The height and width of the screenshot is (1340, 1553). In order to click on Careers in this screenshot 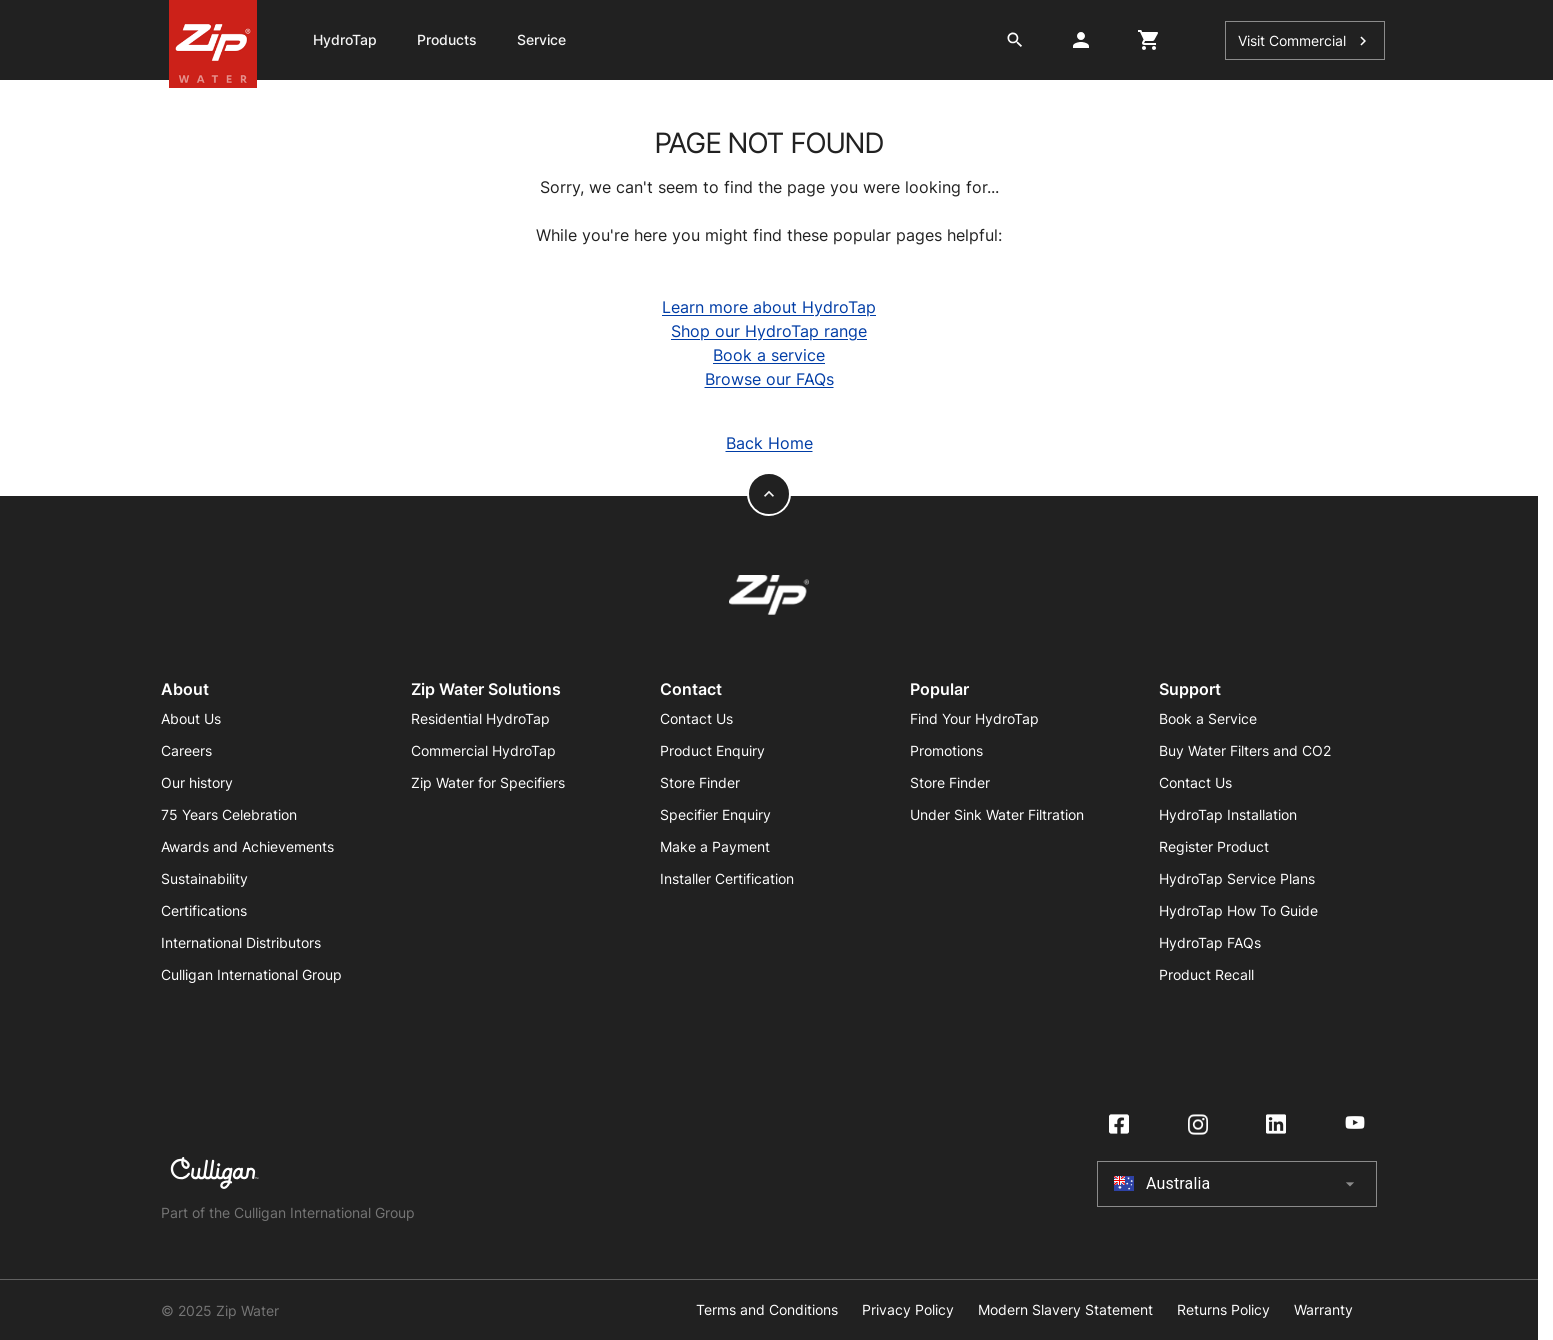, I will do `click(186, 750)`.